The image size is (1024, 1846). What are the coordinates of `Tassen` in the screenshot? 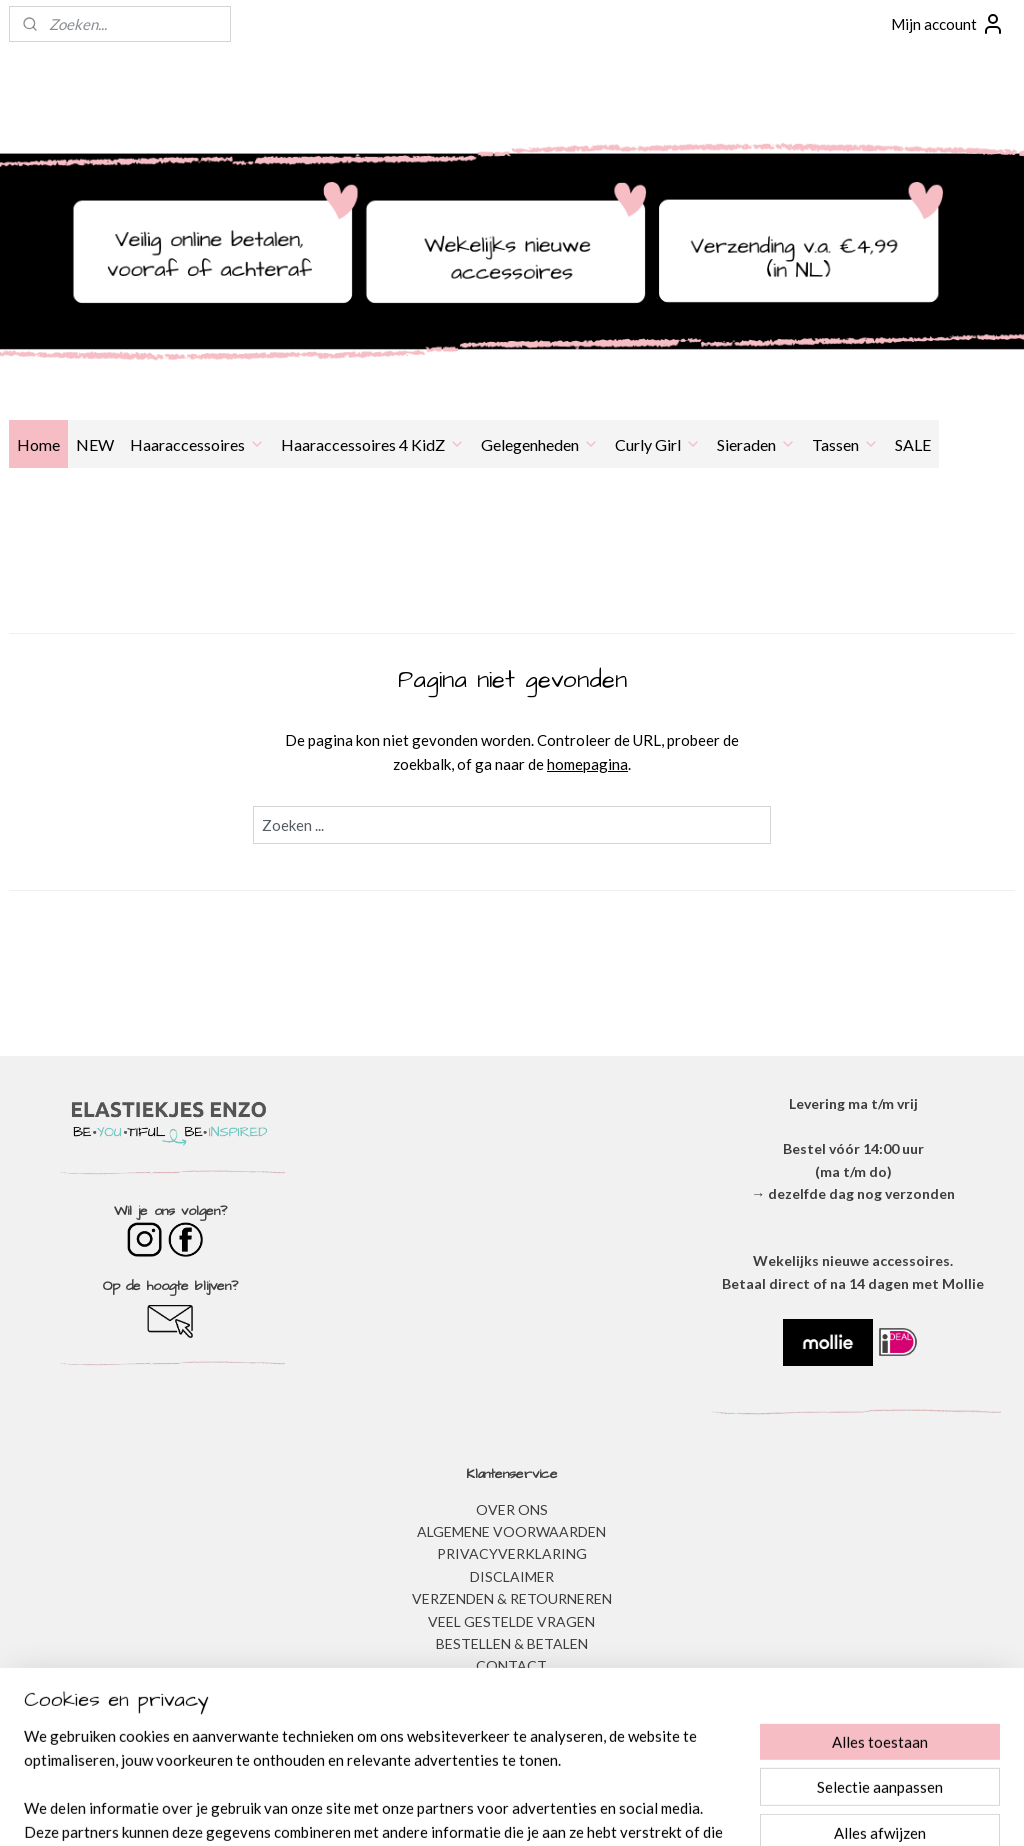 It's located at (845, 444).